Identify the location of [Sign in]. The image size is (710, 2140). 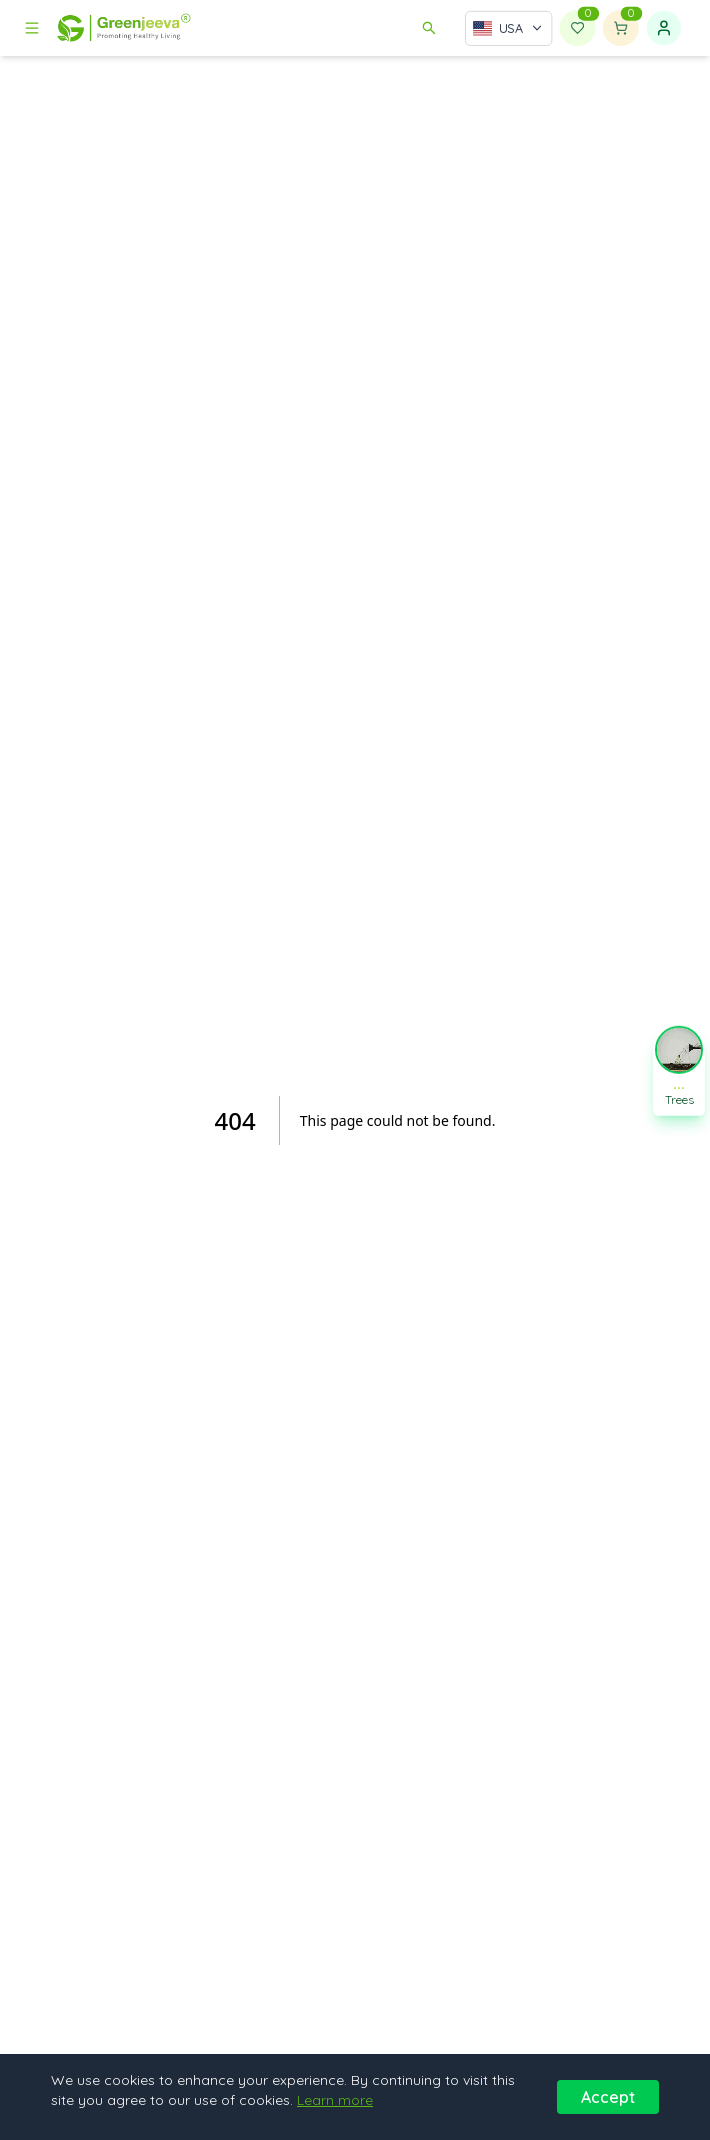
(664, 28).